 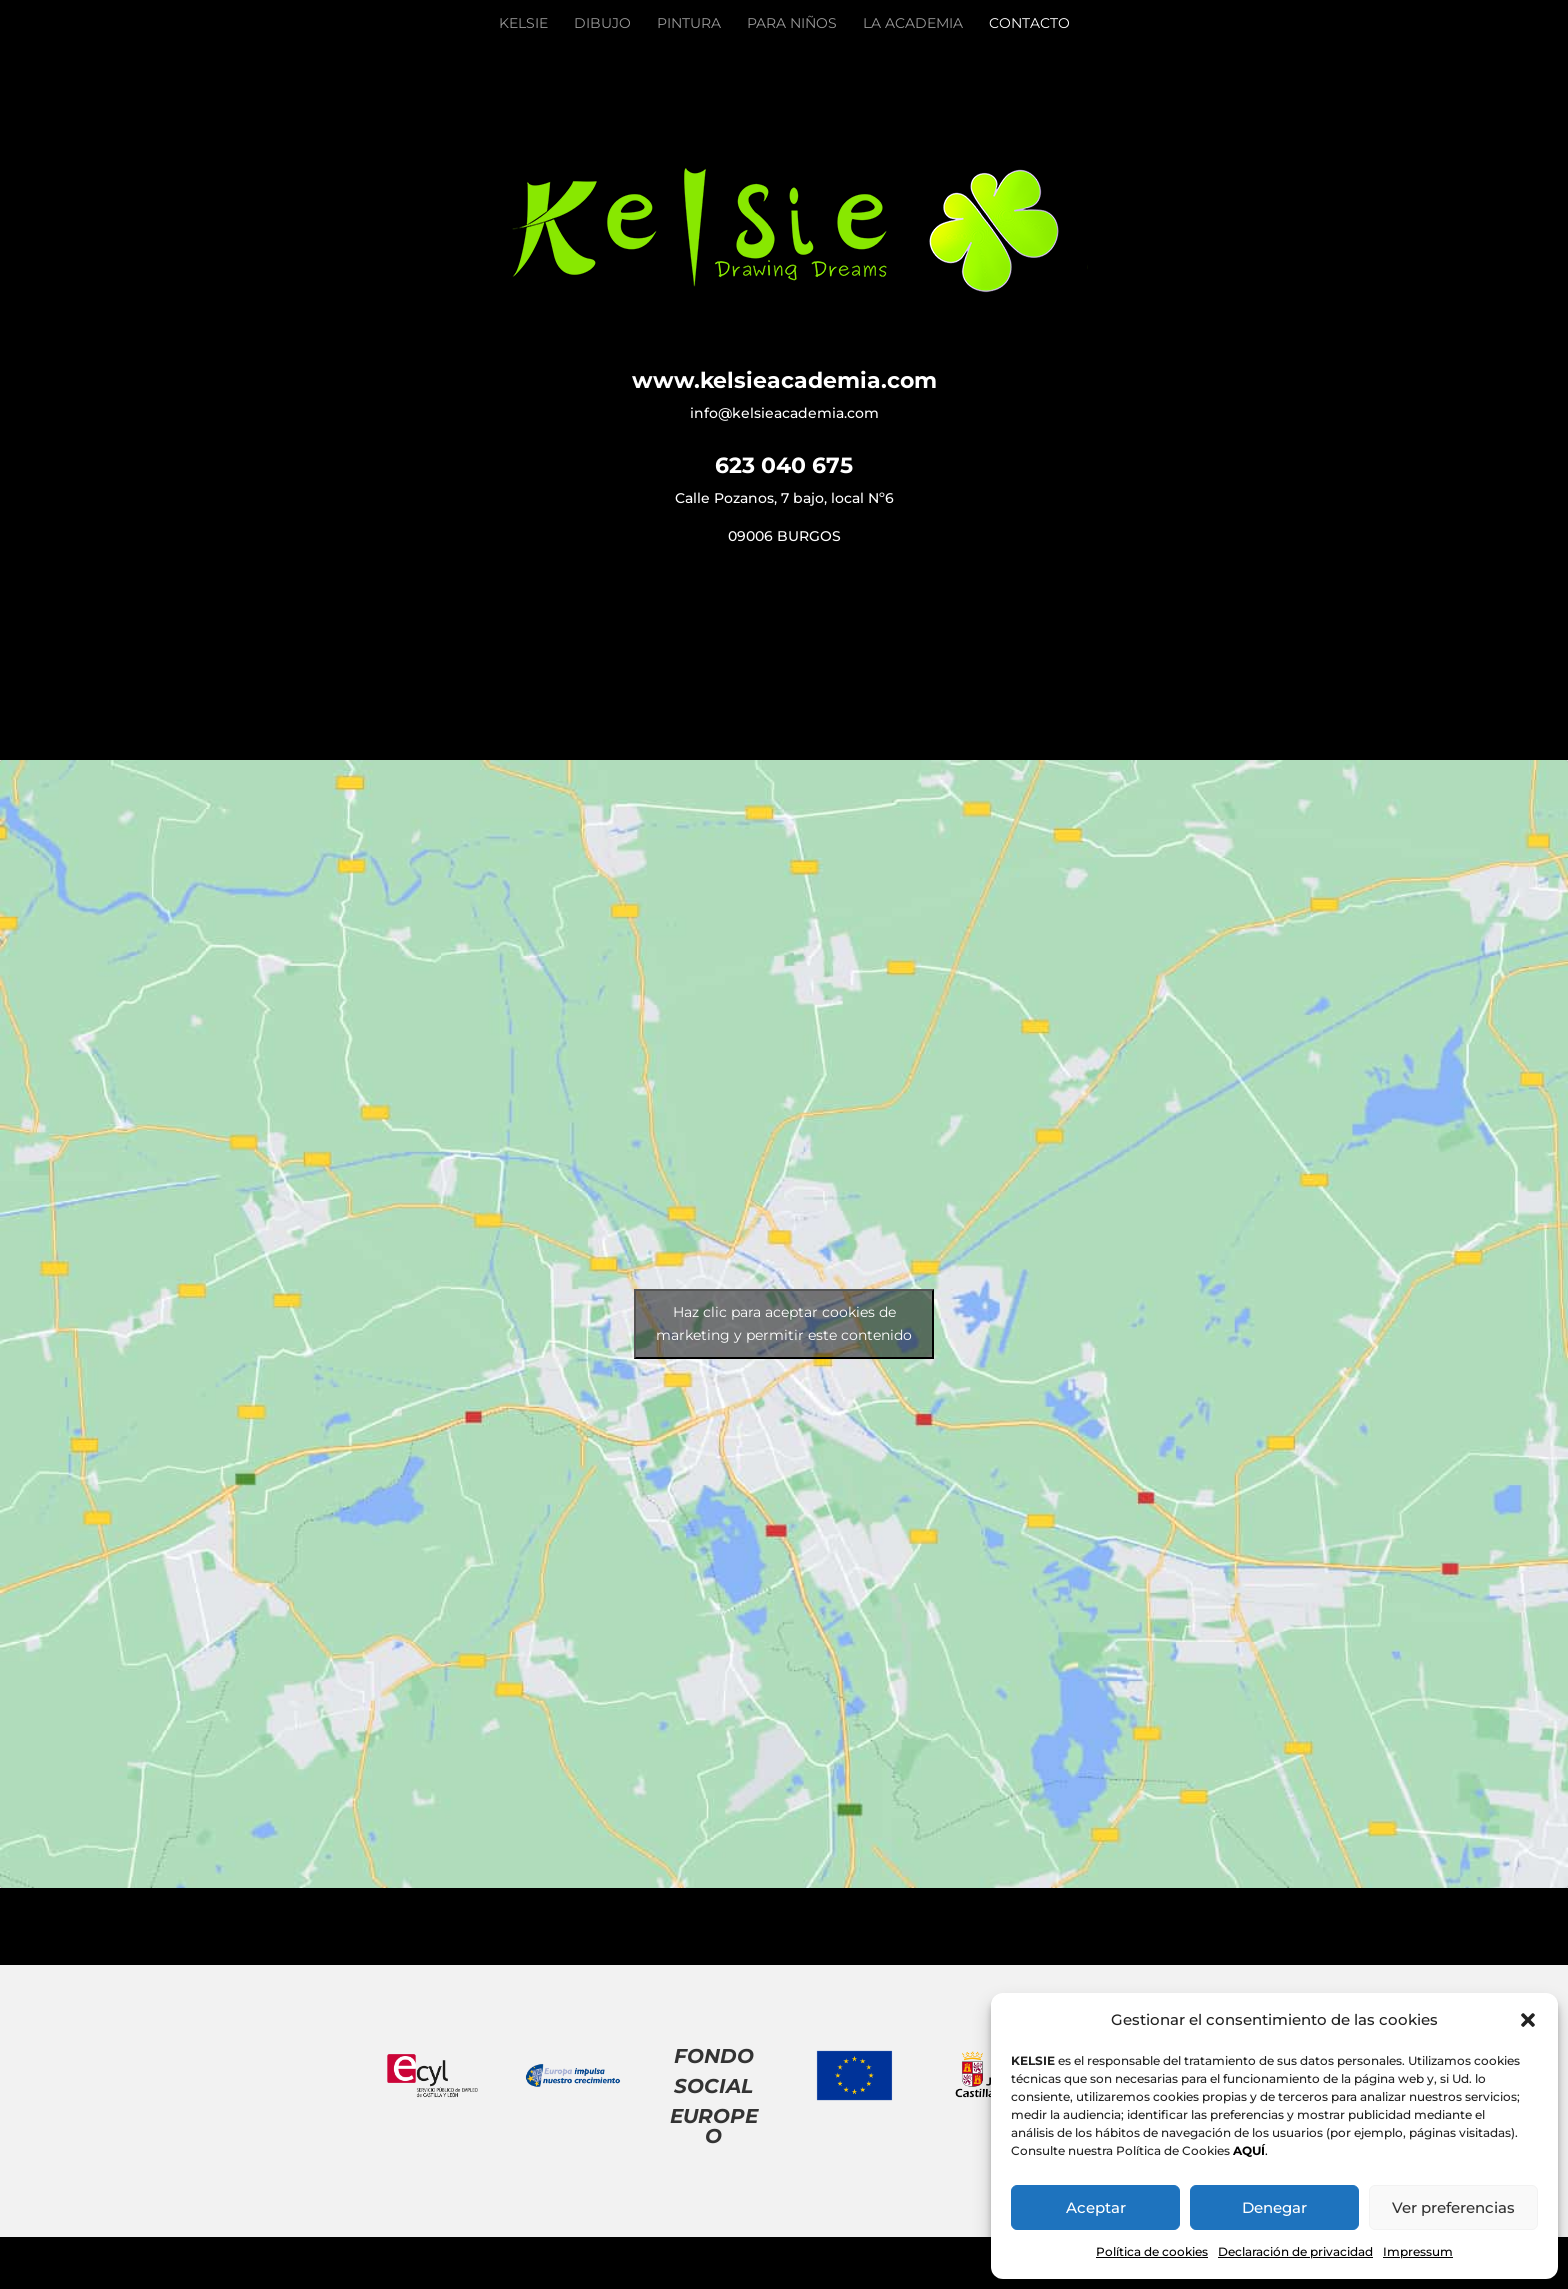 What do you see at coordinates (1295, 2251) in the screenshot?
I see `Declaración de privacidad` at bounding box center [1295, 2251].